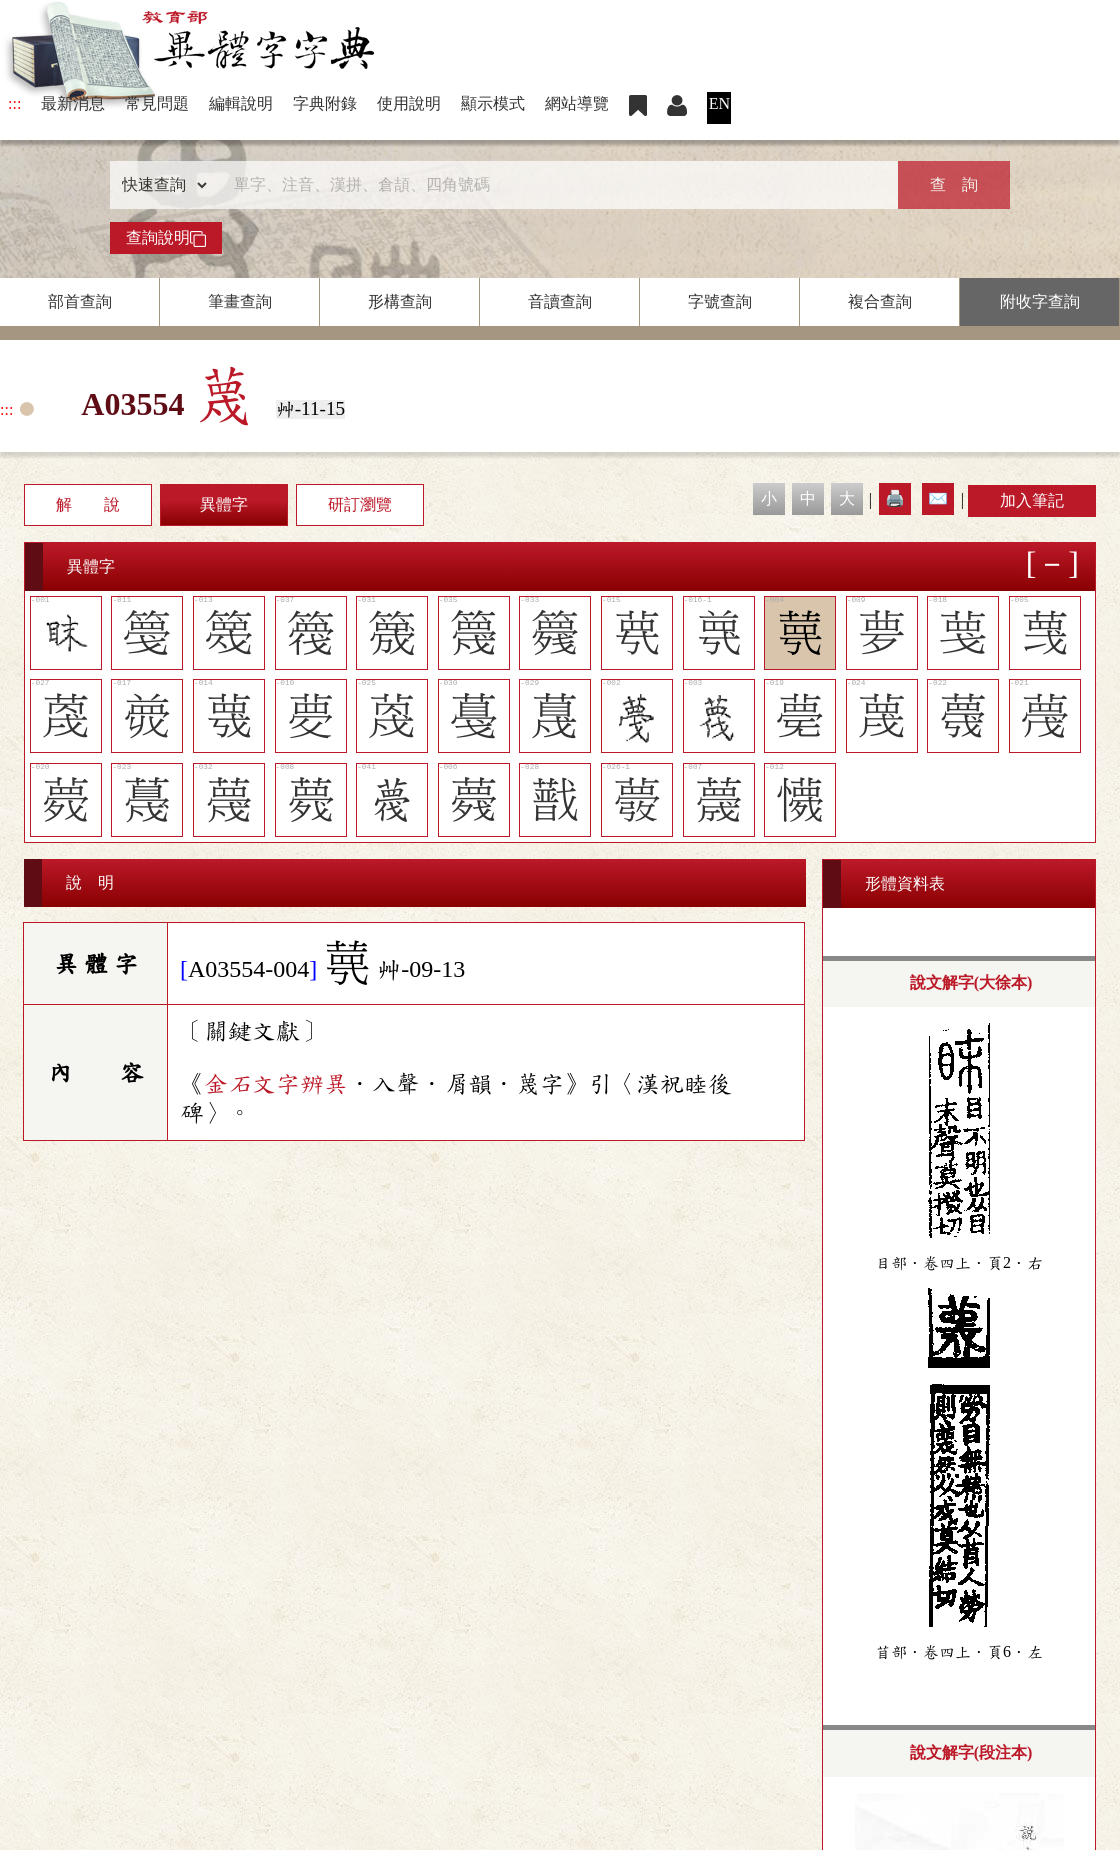  I want to click on 解 說, so click(88, 504).